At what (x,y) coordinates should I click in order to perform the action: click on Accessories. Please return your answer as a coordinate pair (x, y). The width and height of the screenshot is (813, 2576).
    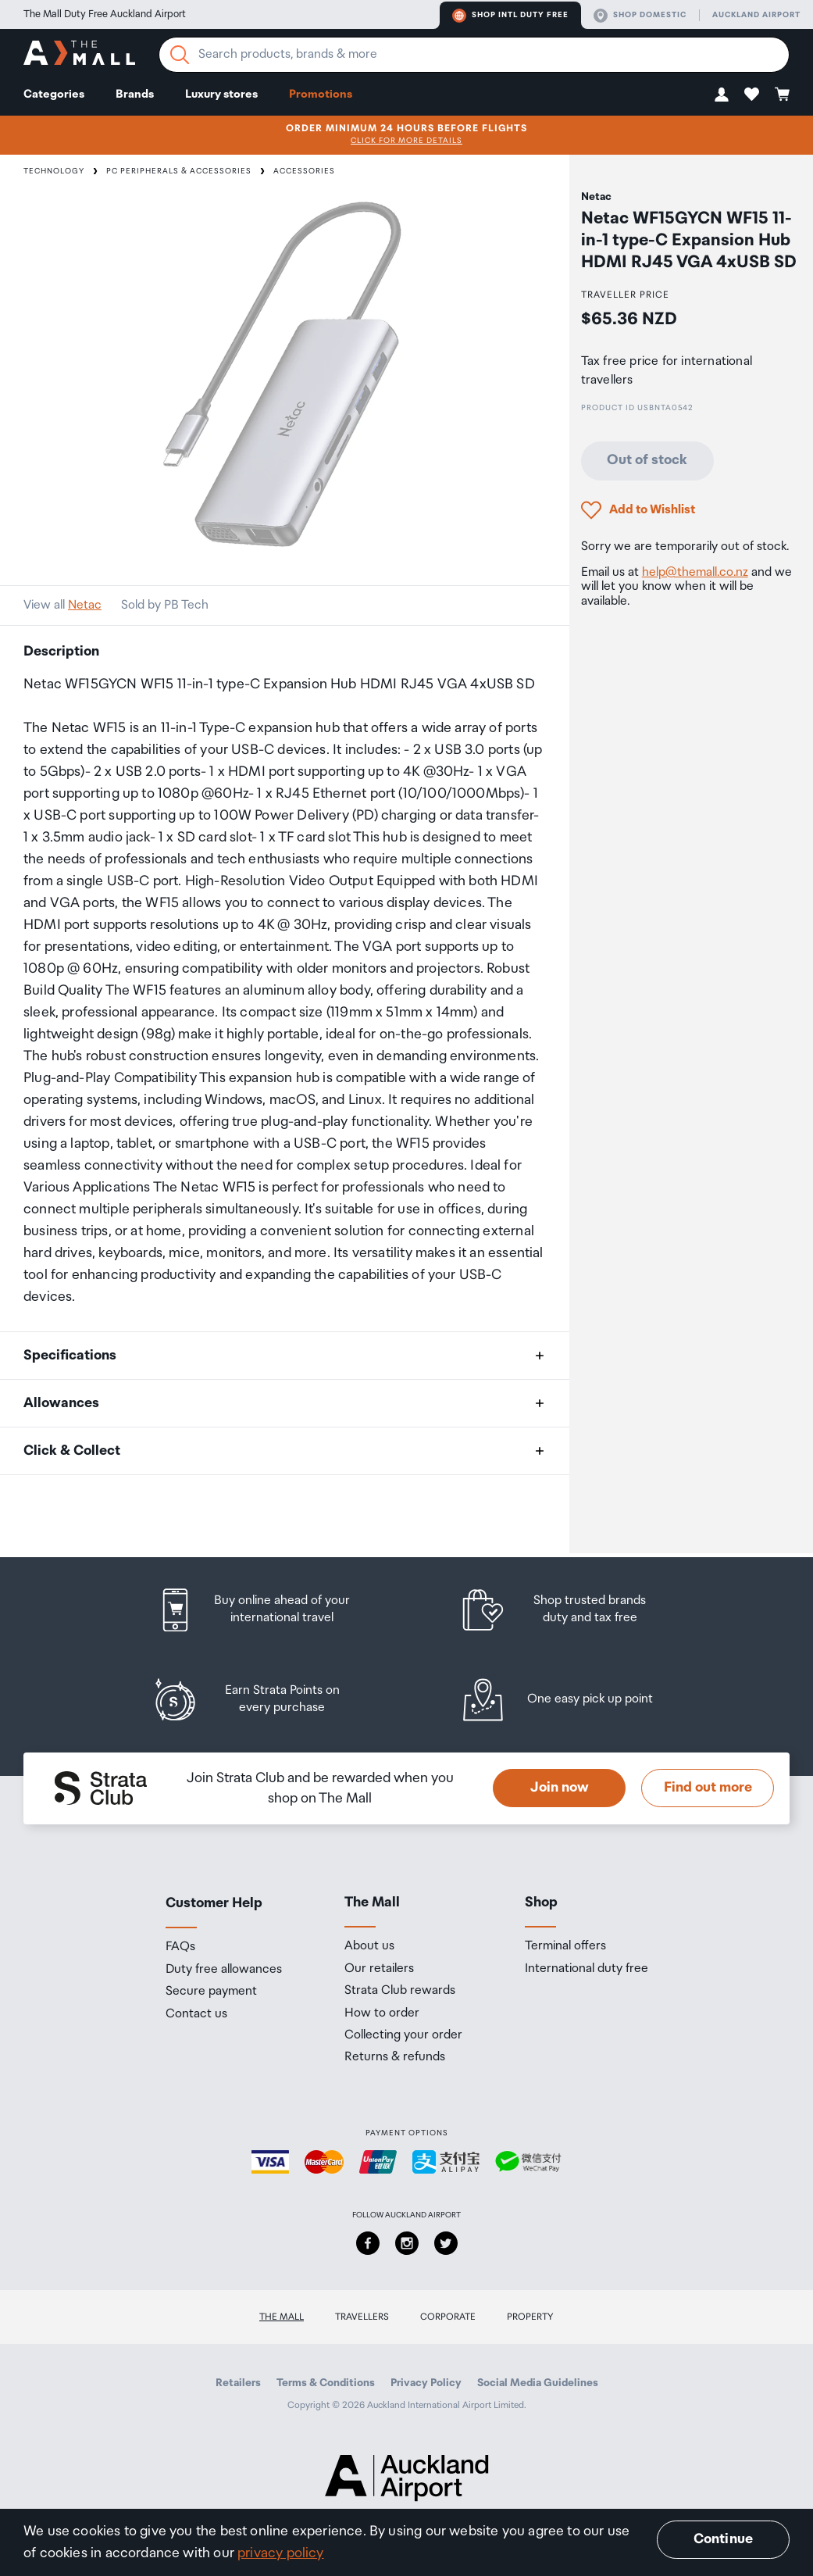
    Looking at the image, I should click on (304, 171).